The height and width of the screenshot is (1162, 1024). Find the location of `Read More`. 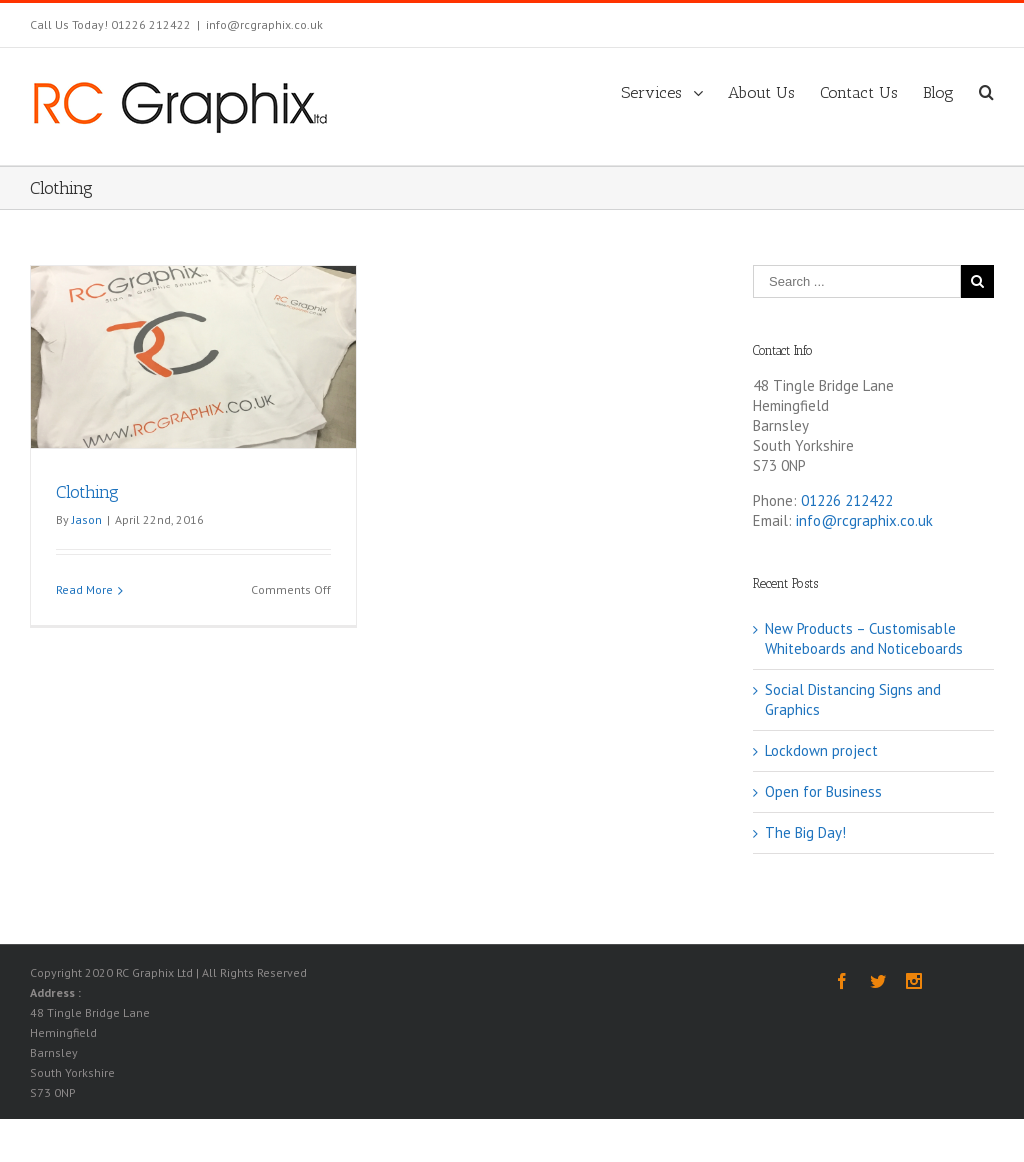

Read More is located at coordinates (84, 588).